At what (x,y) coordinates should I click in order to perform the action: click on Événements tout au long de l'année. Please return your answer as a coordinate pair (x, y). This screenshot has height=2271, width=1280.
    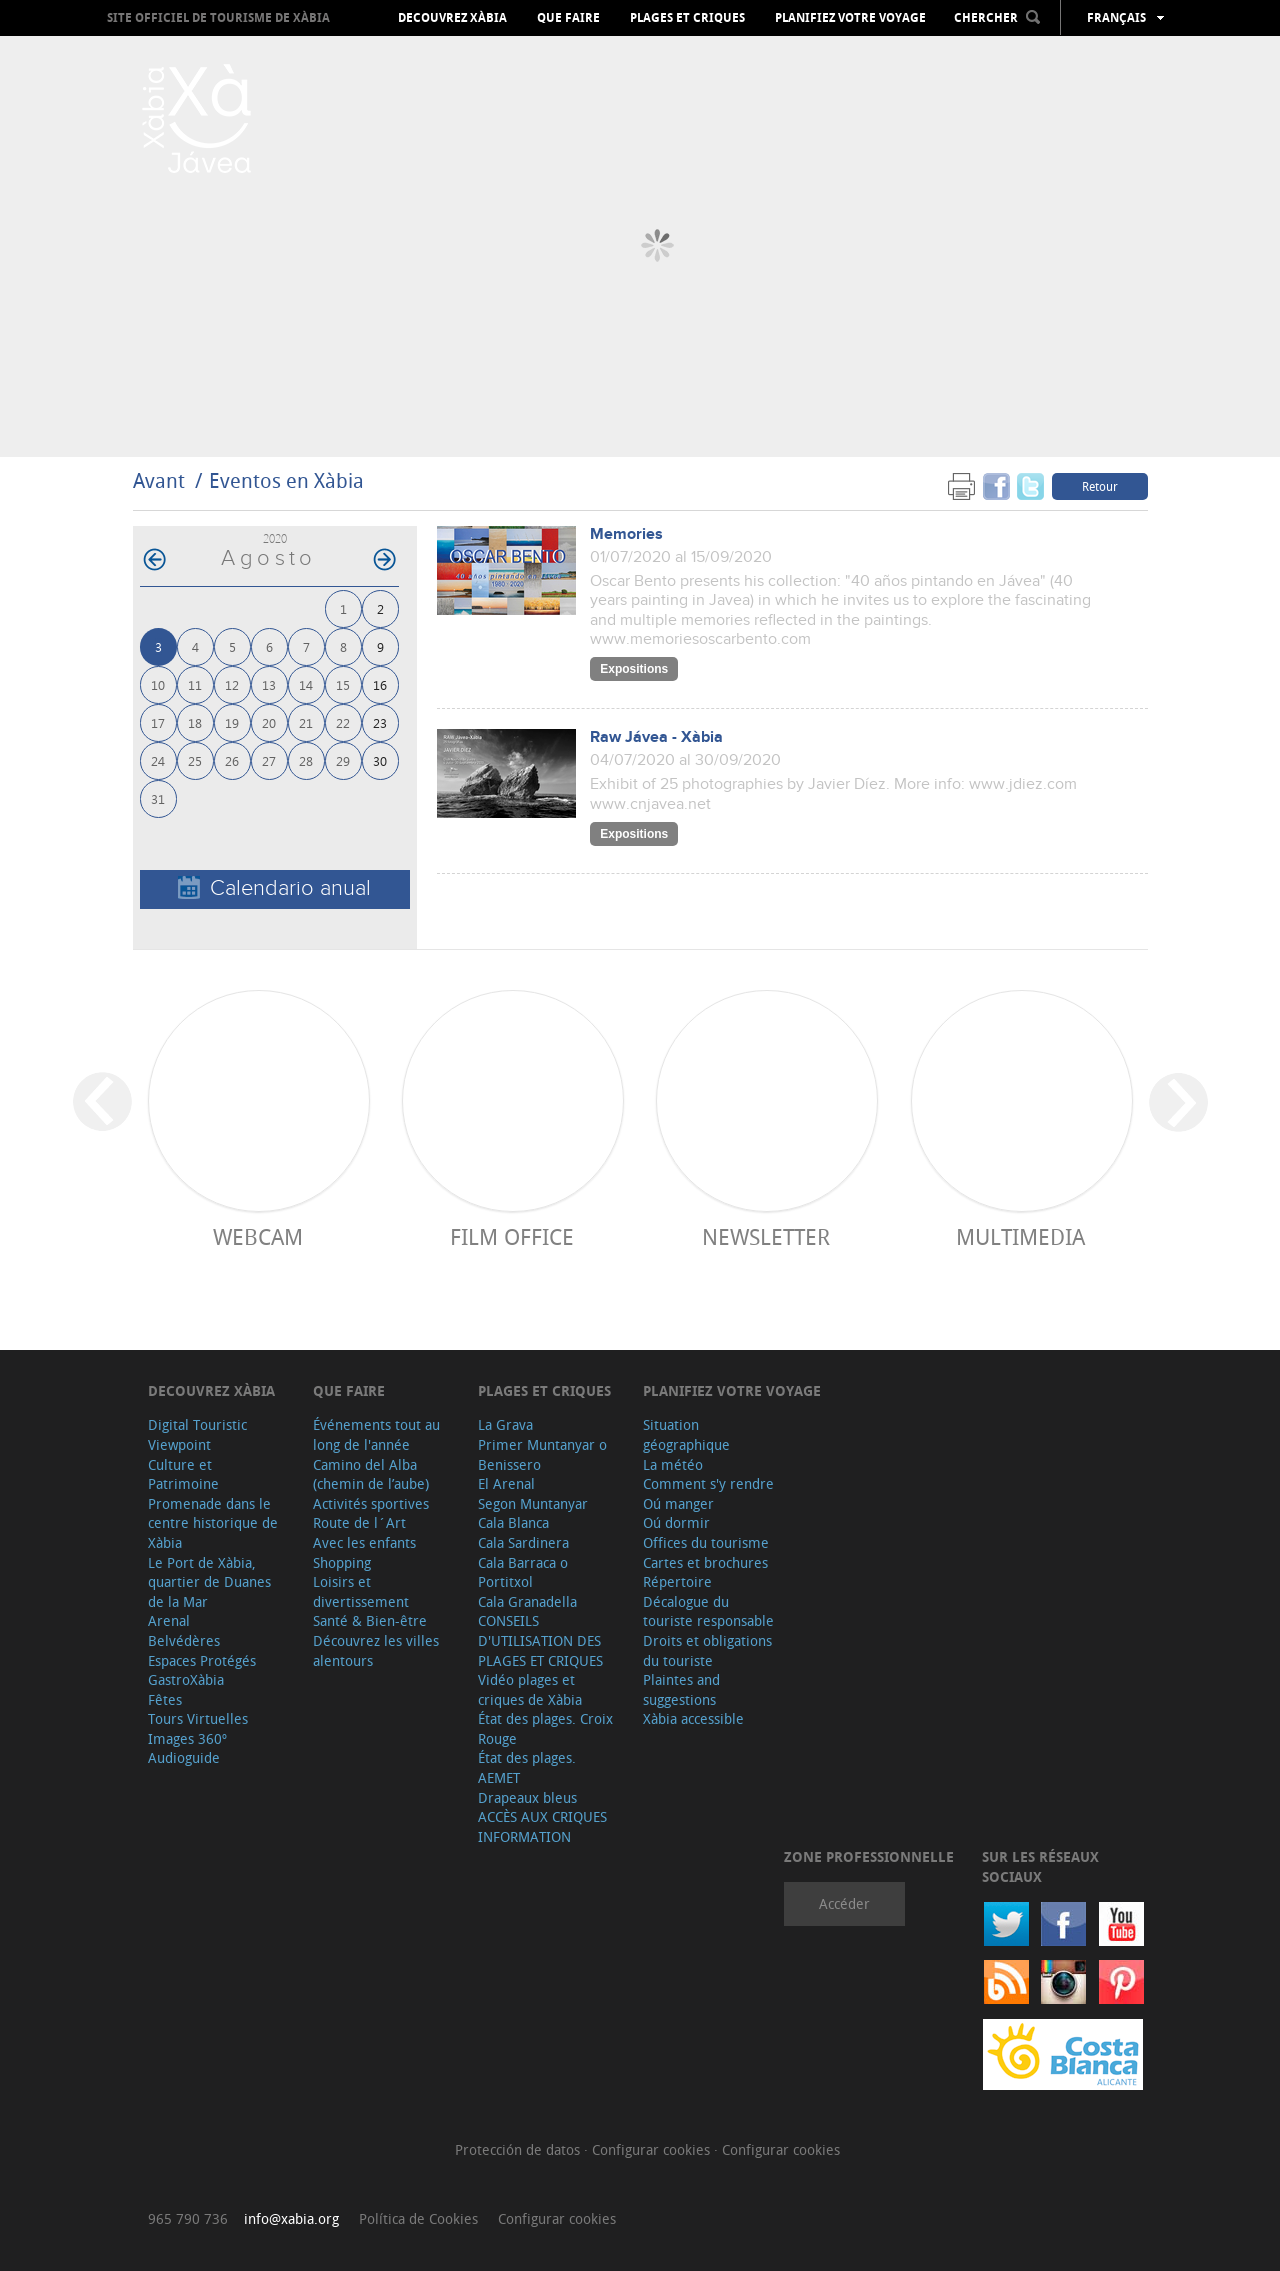
    Looking at the image, I should click on (376, 1434).